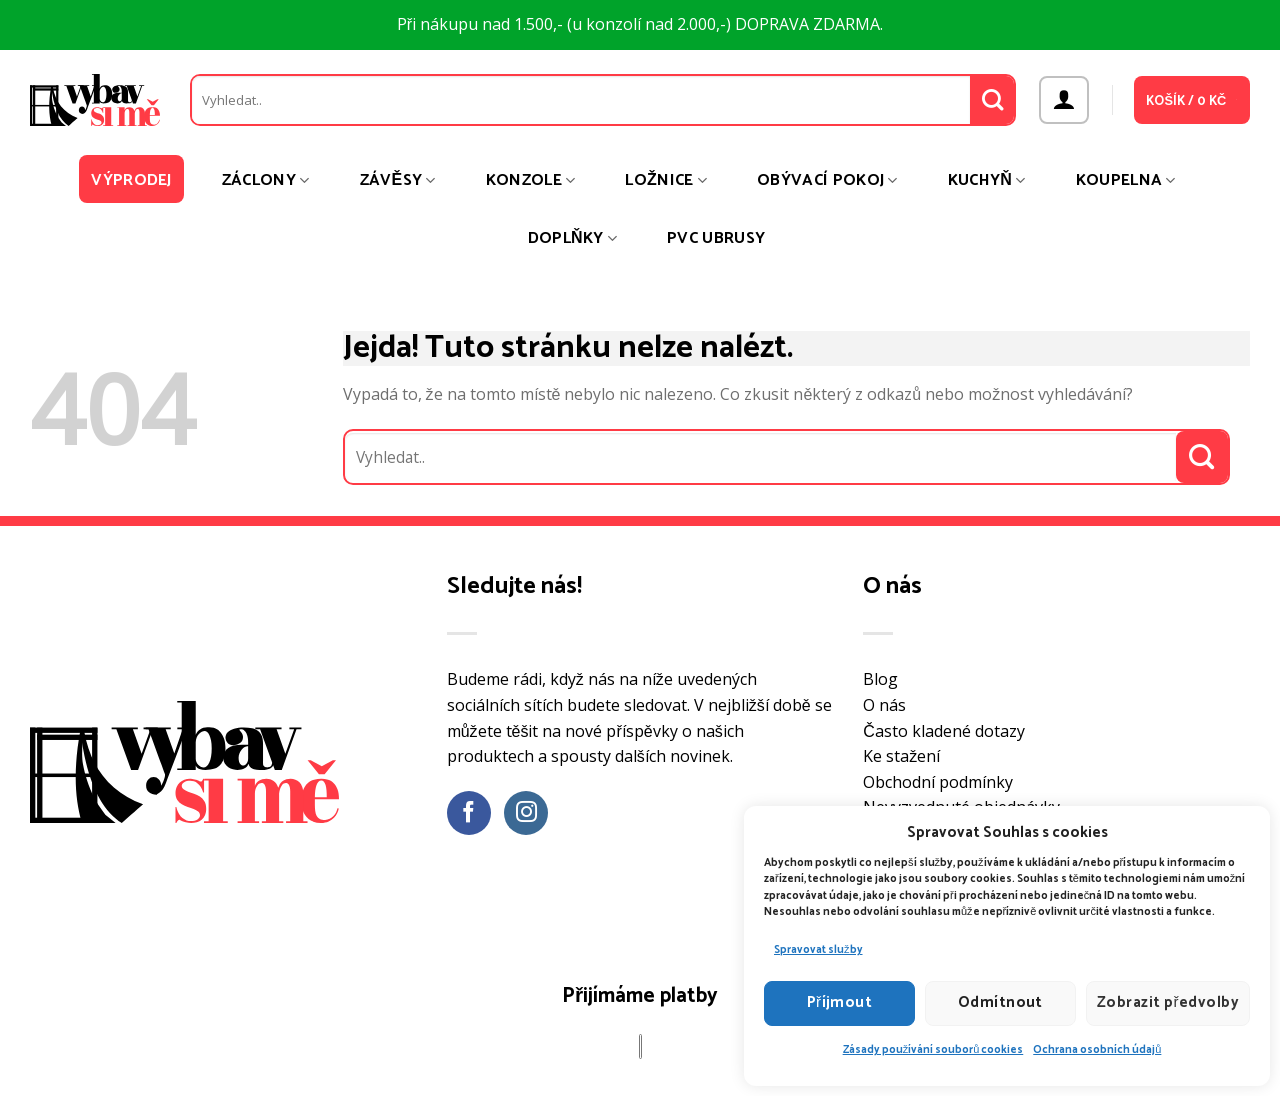 This screenshot has width=1280, height=1096. I want to click on Spravovat služby, so click(818, 950).